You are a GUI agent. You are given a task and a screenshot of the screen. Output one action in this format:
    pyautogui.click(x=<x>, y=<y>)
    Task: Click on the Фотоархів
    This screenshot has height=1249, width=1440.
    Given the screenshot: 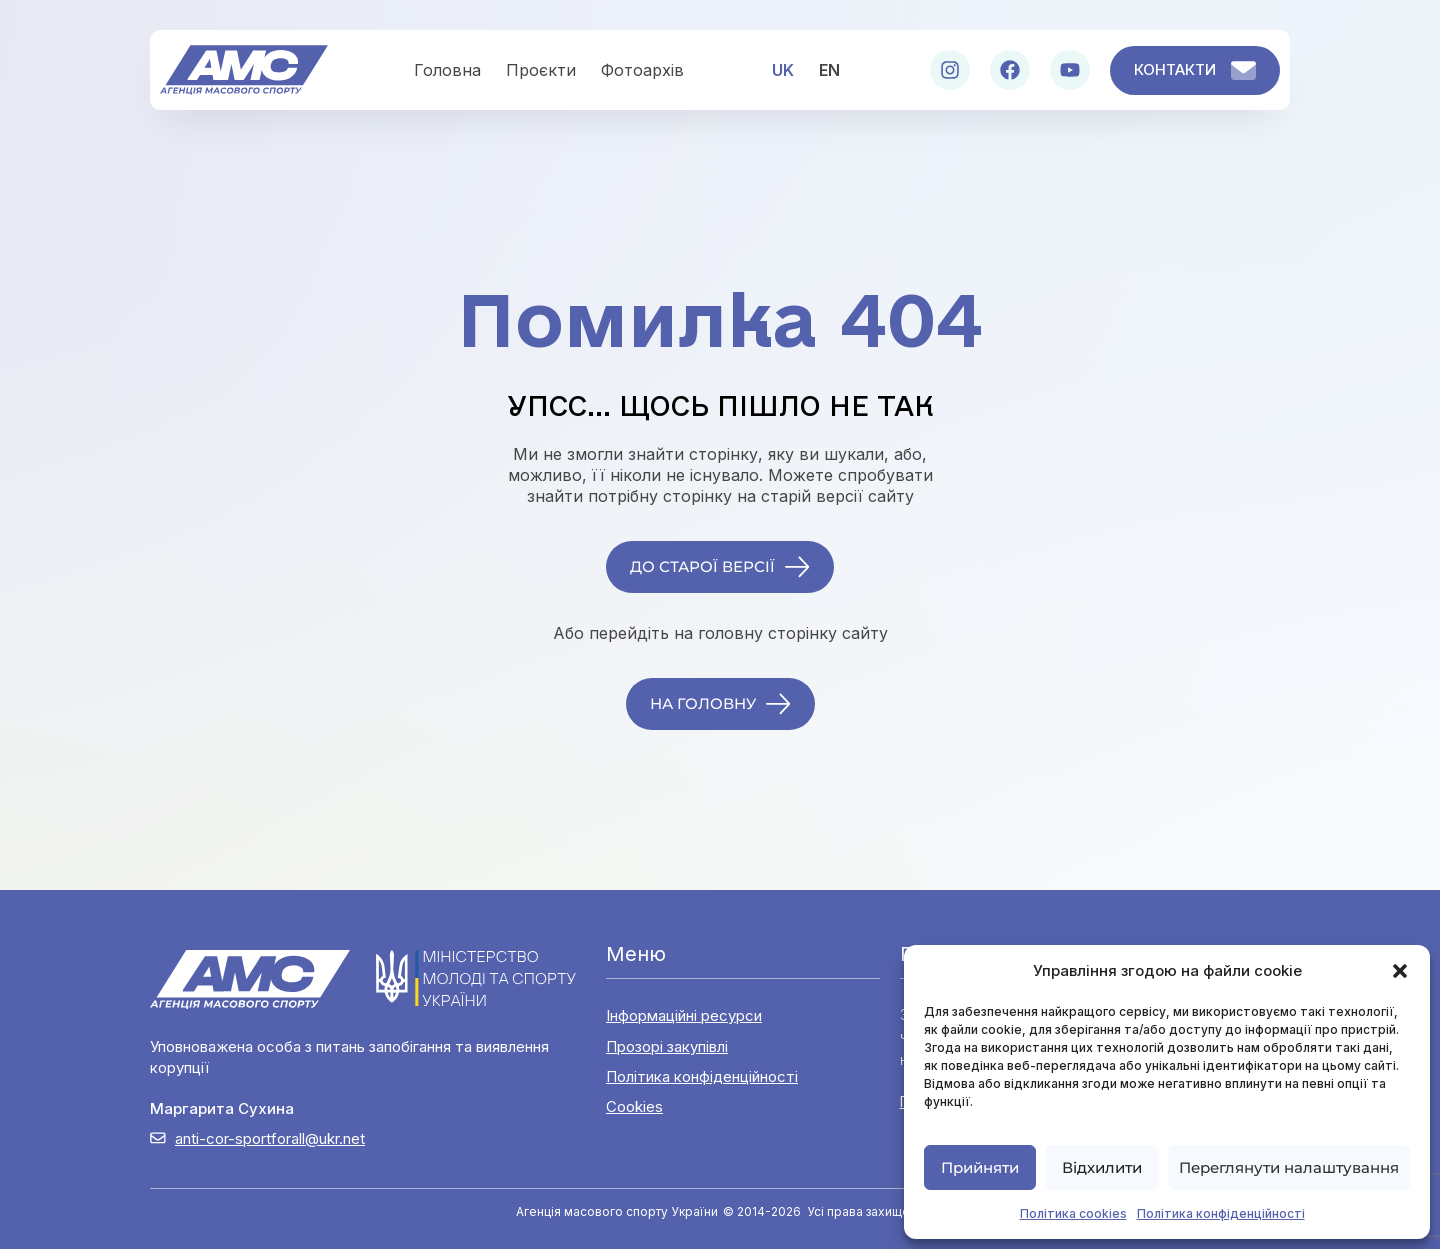 What is the action you would take?
    pyautogui.click(x=642, y=70)
    